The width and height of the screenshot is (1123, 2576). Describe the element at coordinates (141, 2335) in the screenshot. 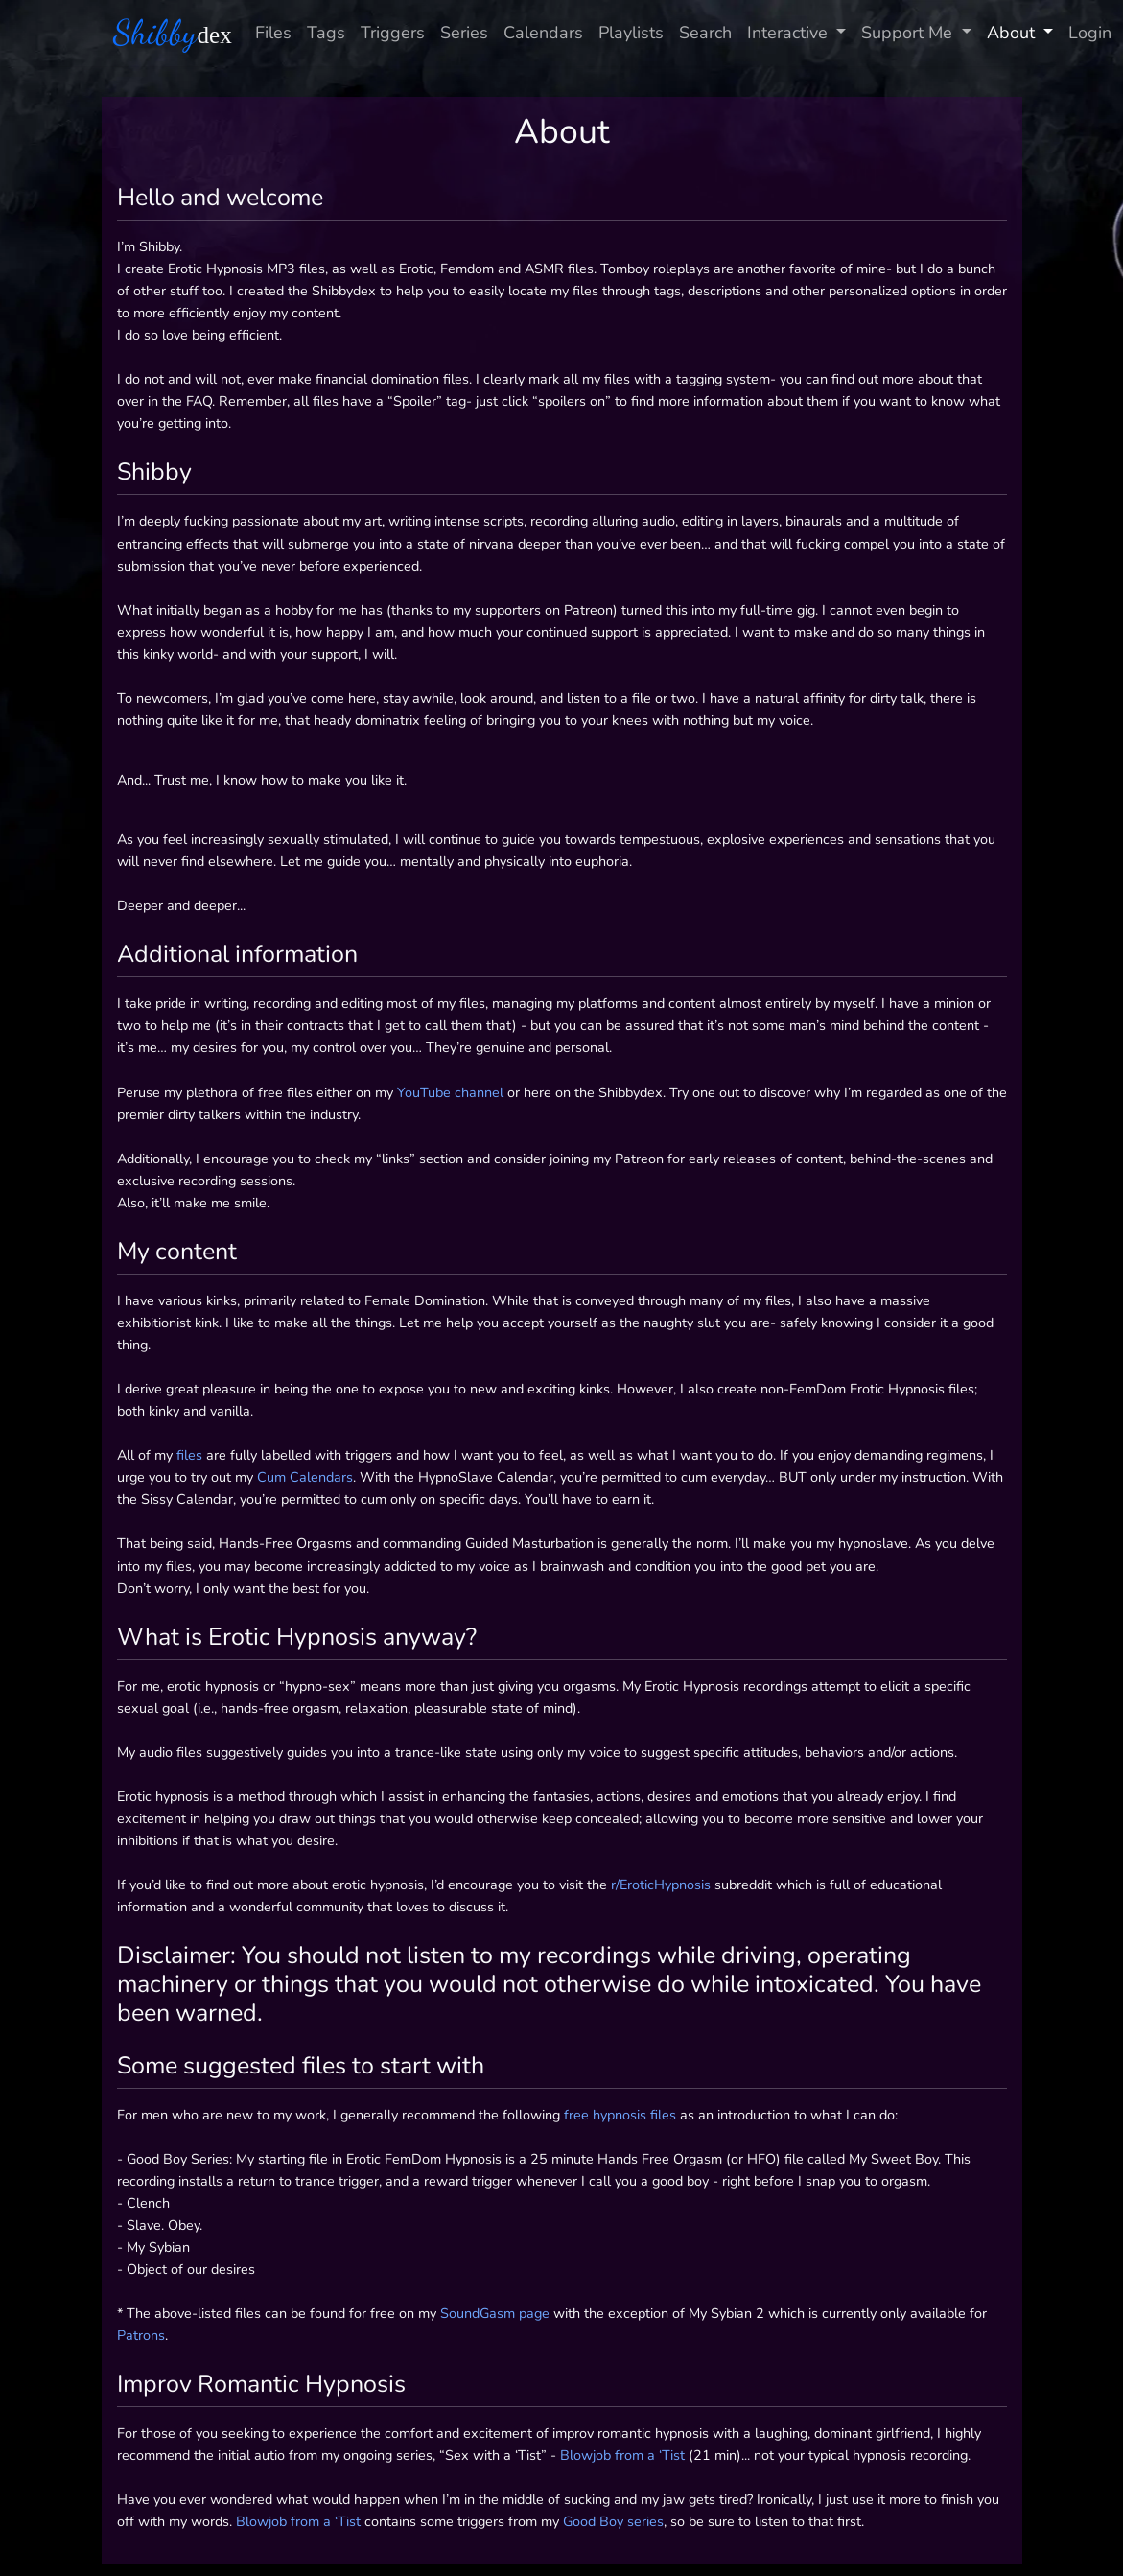

I see `Patrons` at that location.